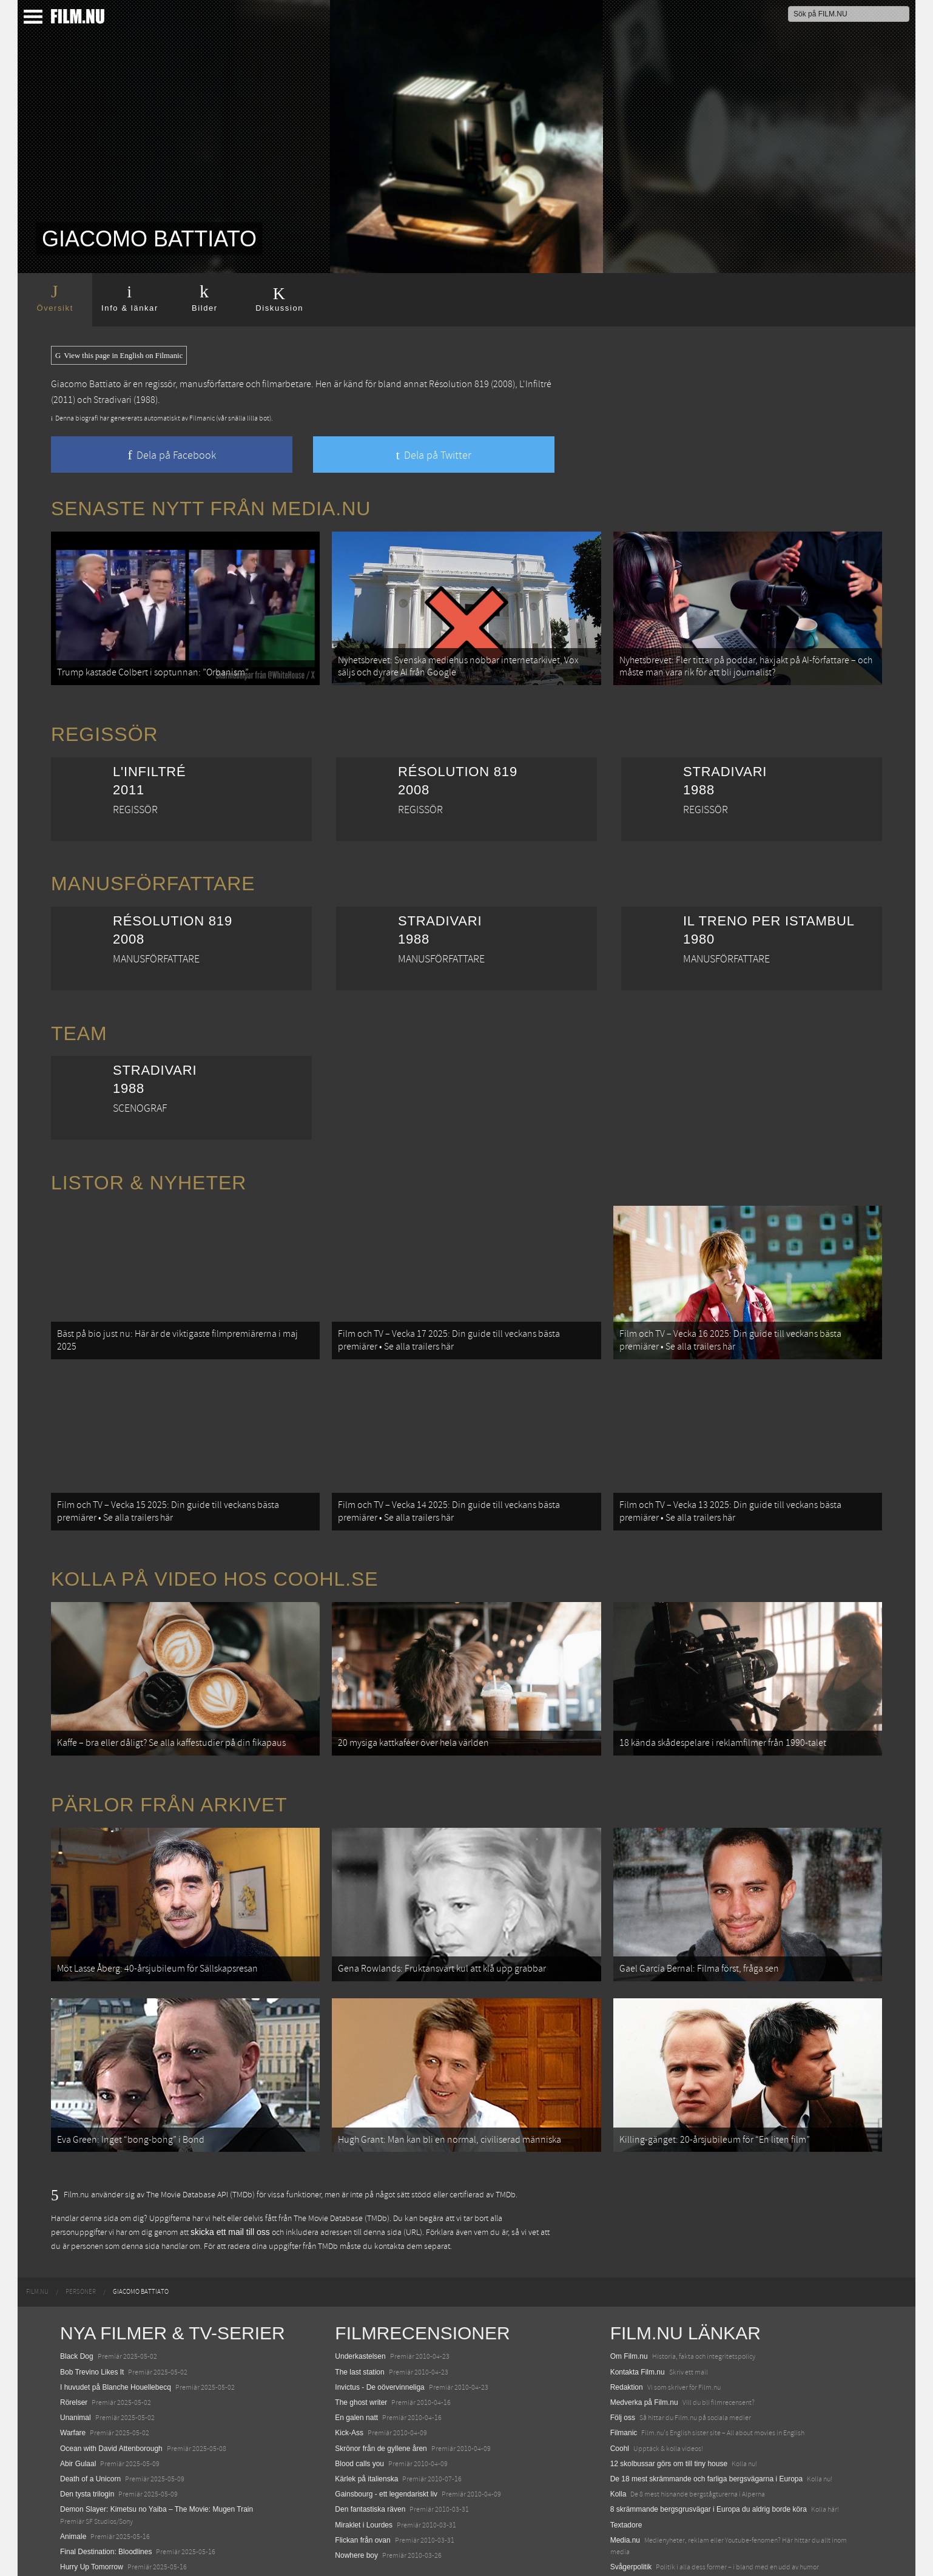 The height and width of the screenshot is (2576, 933). Describe the element at coordinates (629, 2298) in the screenshot. I see `Om Film.nu` at that location.